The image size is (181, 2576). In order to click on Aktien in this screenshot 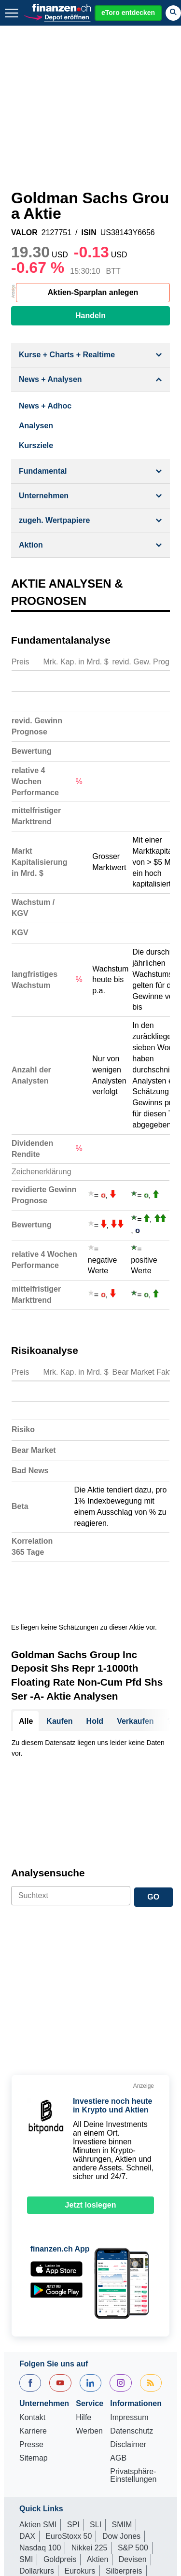, I will do `click(97, 2431)`.